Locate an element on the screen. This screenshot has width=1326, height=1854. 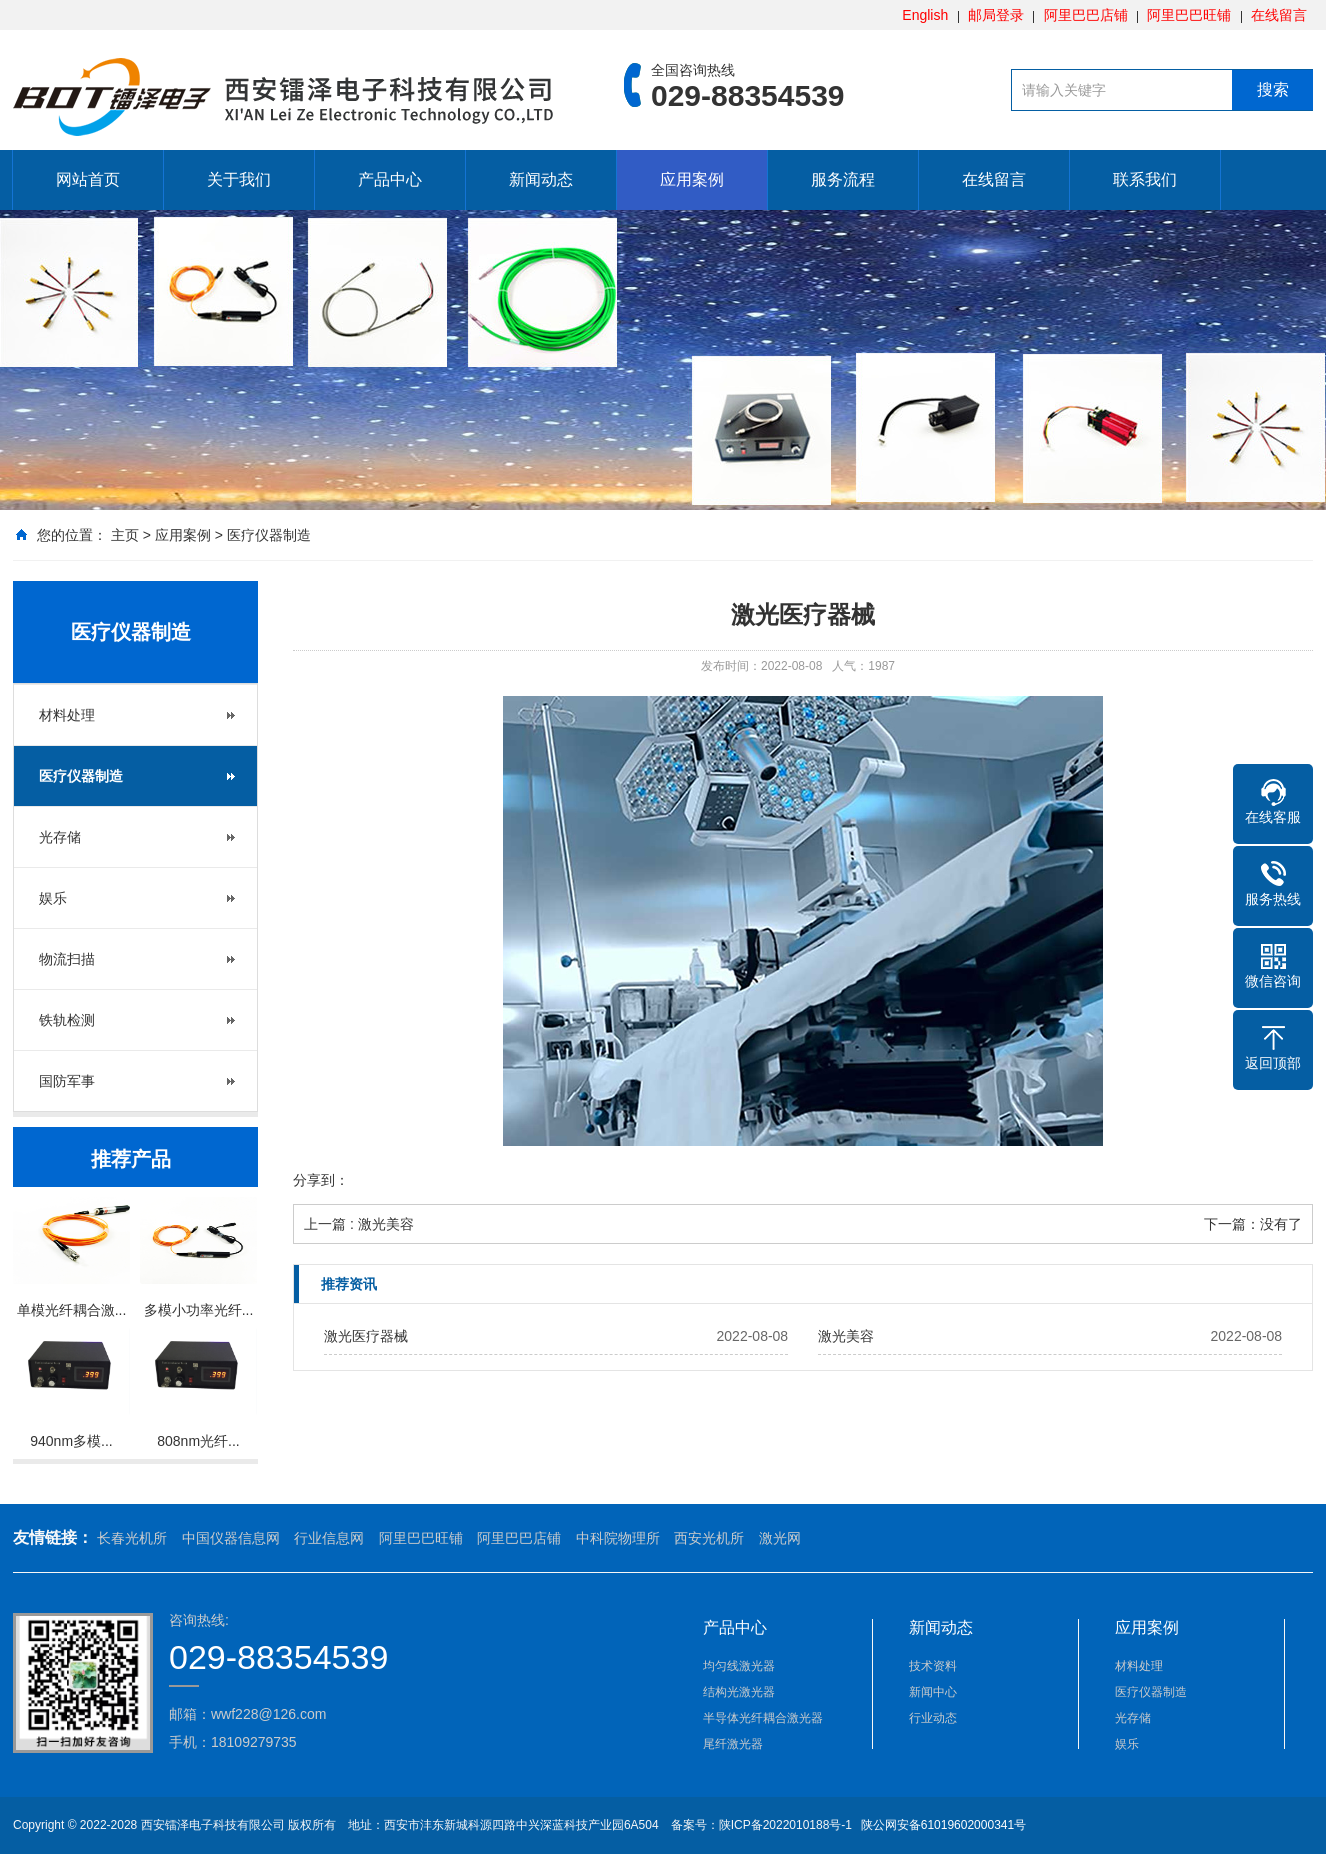
上一篇 is located at coordinates (359, 1224).